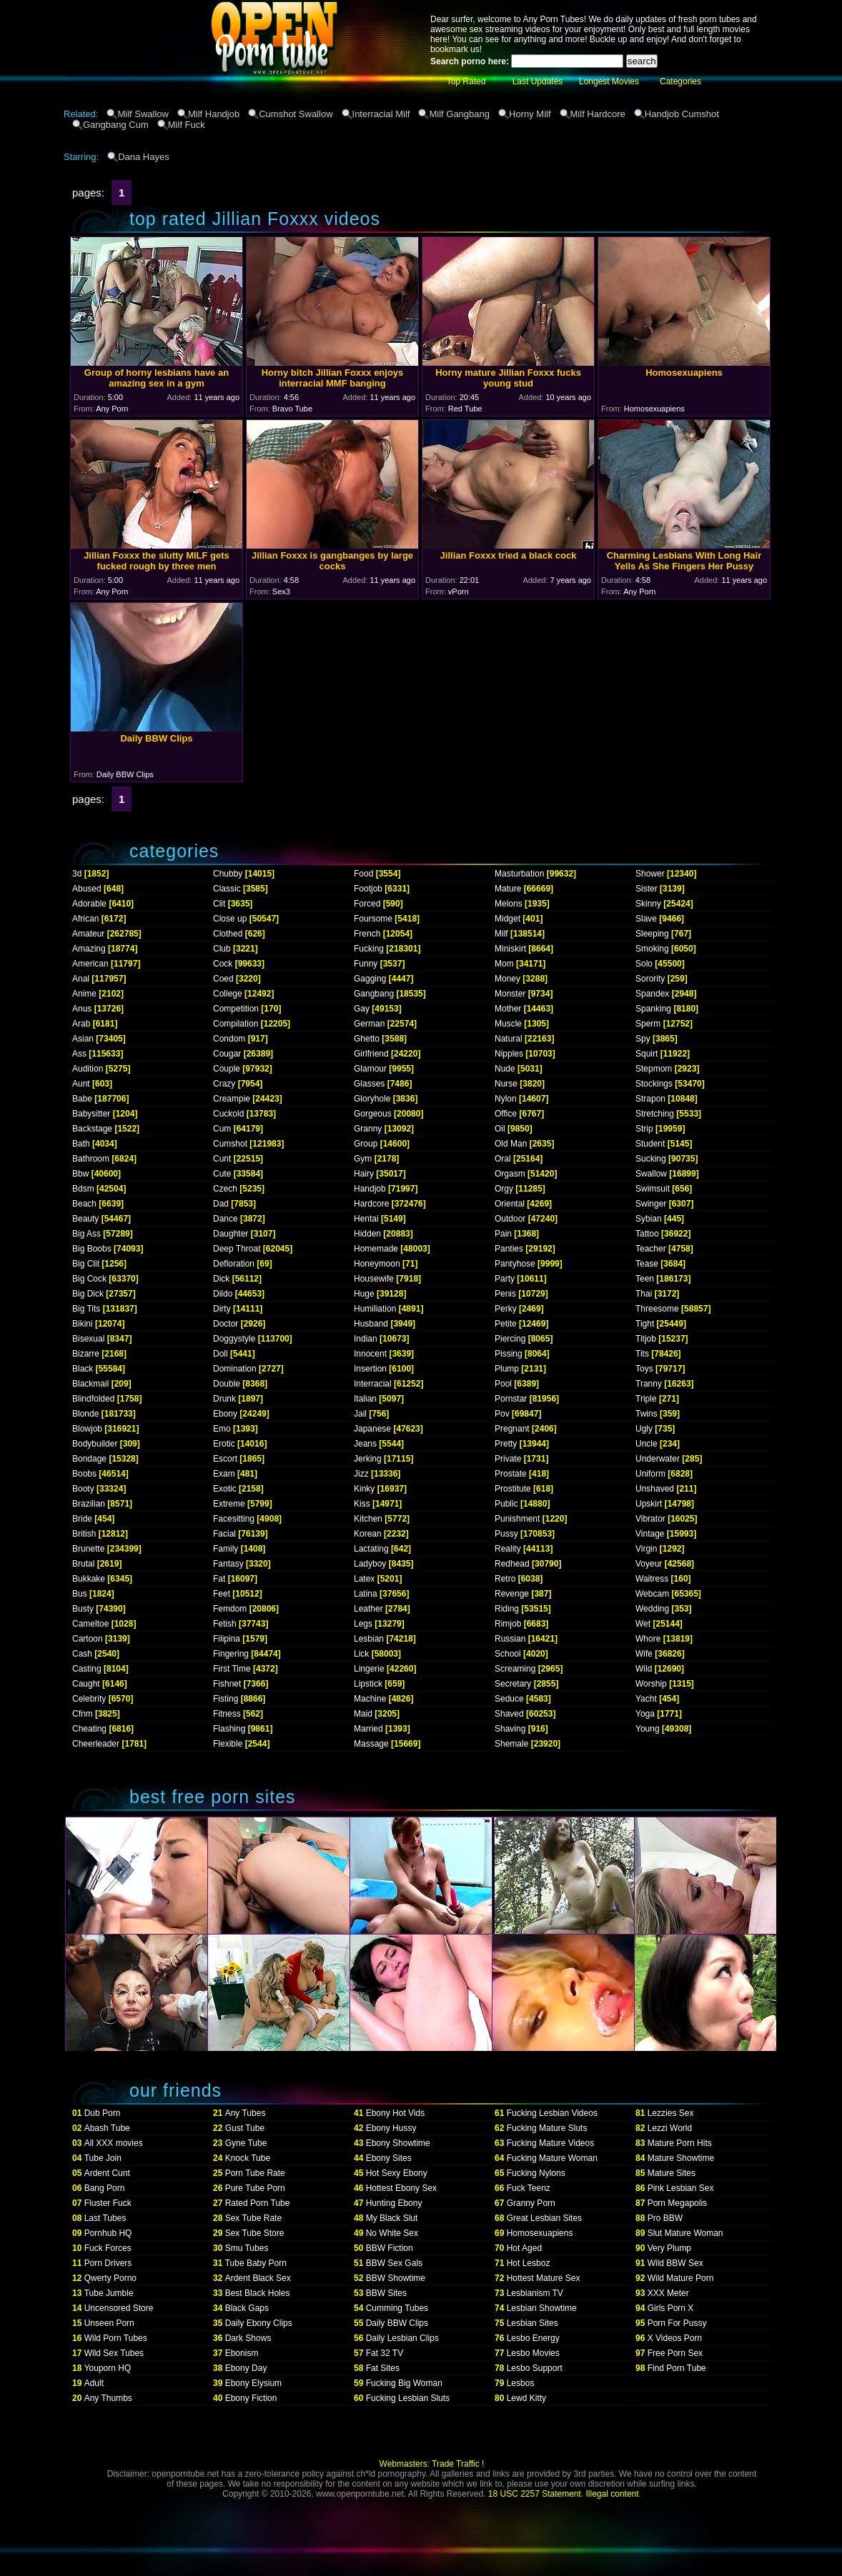 The width and height of the screenshot is (842, 2576). Describe the element at coordinates (373, 1384) in the screenshot. I see `Interracial` at that location.